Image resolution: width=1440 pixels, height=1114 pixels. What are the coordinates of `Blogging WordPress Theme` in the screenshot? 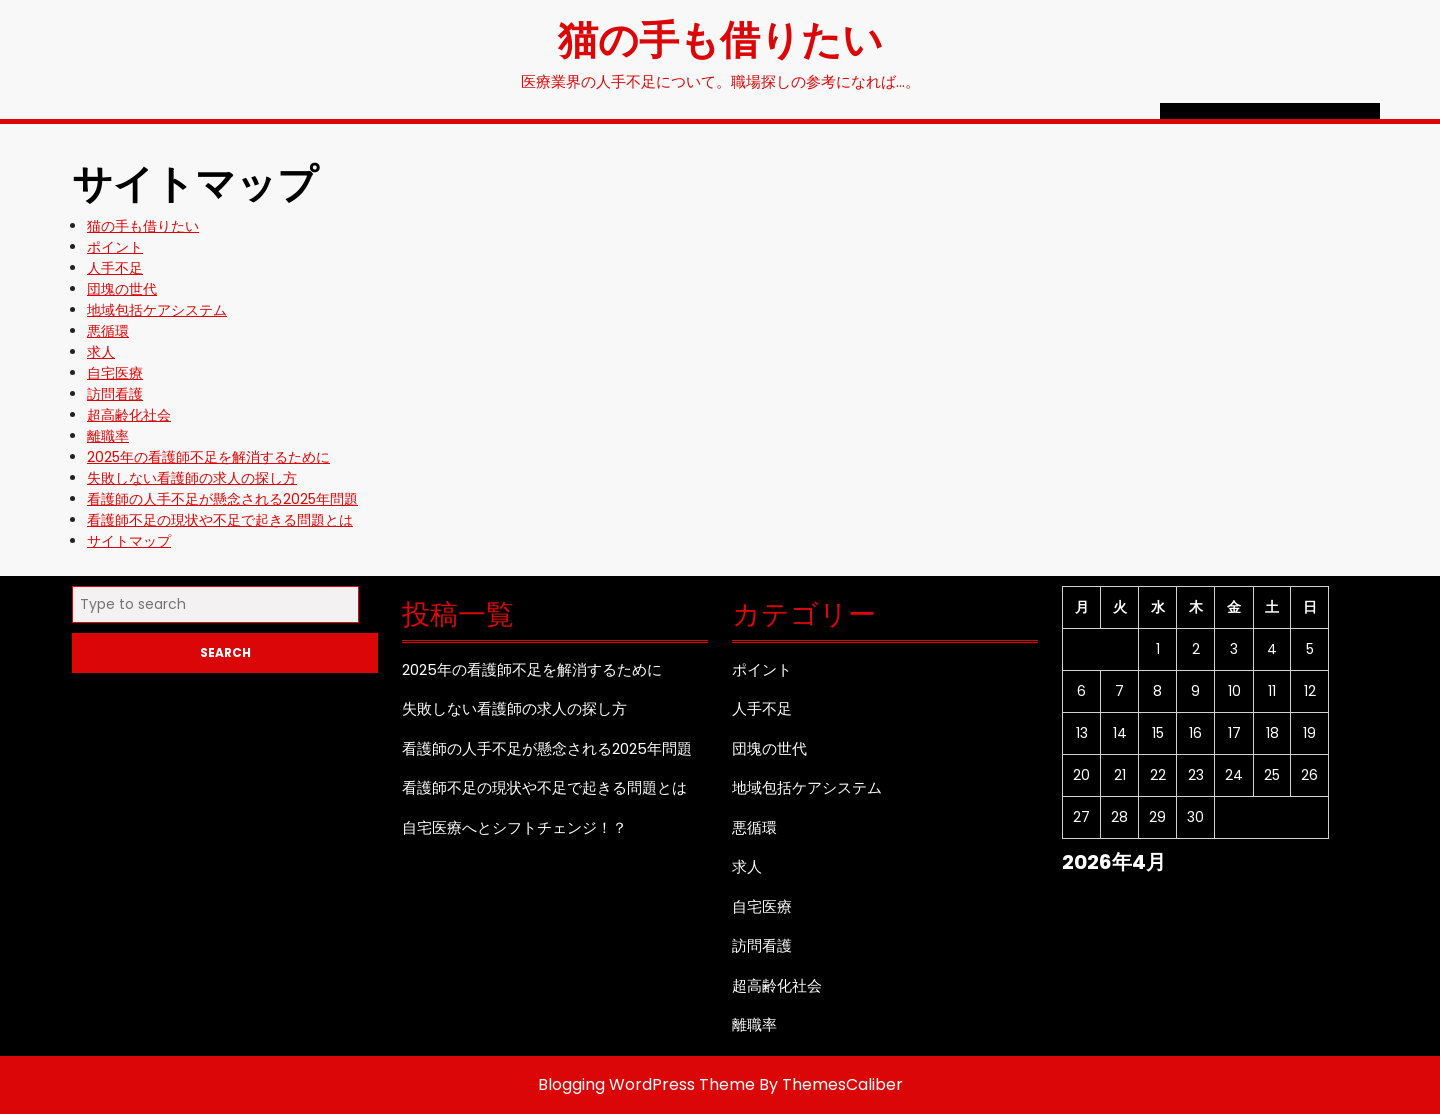 It's located at (646, 1084).